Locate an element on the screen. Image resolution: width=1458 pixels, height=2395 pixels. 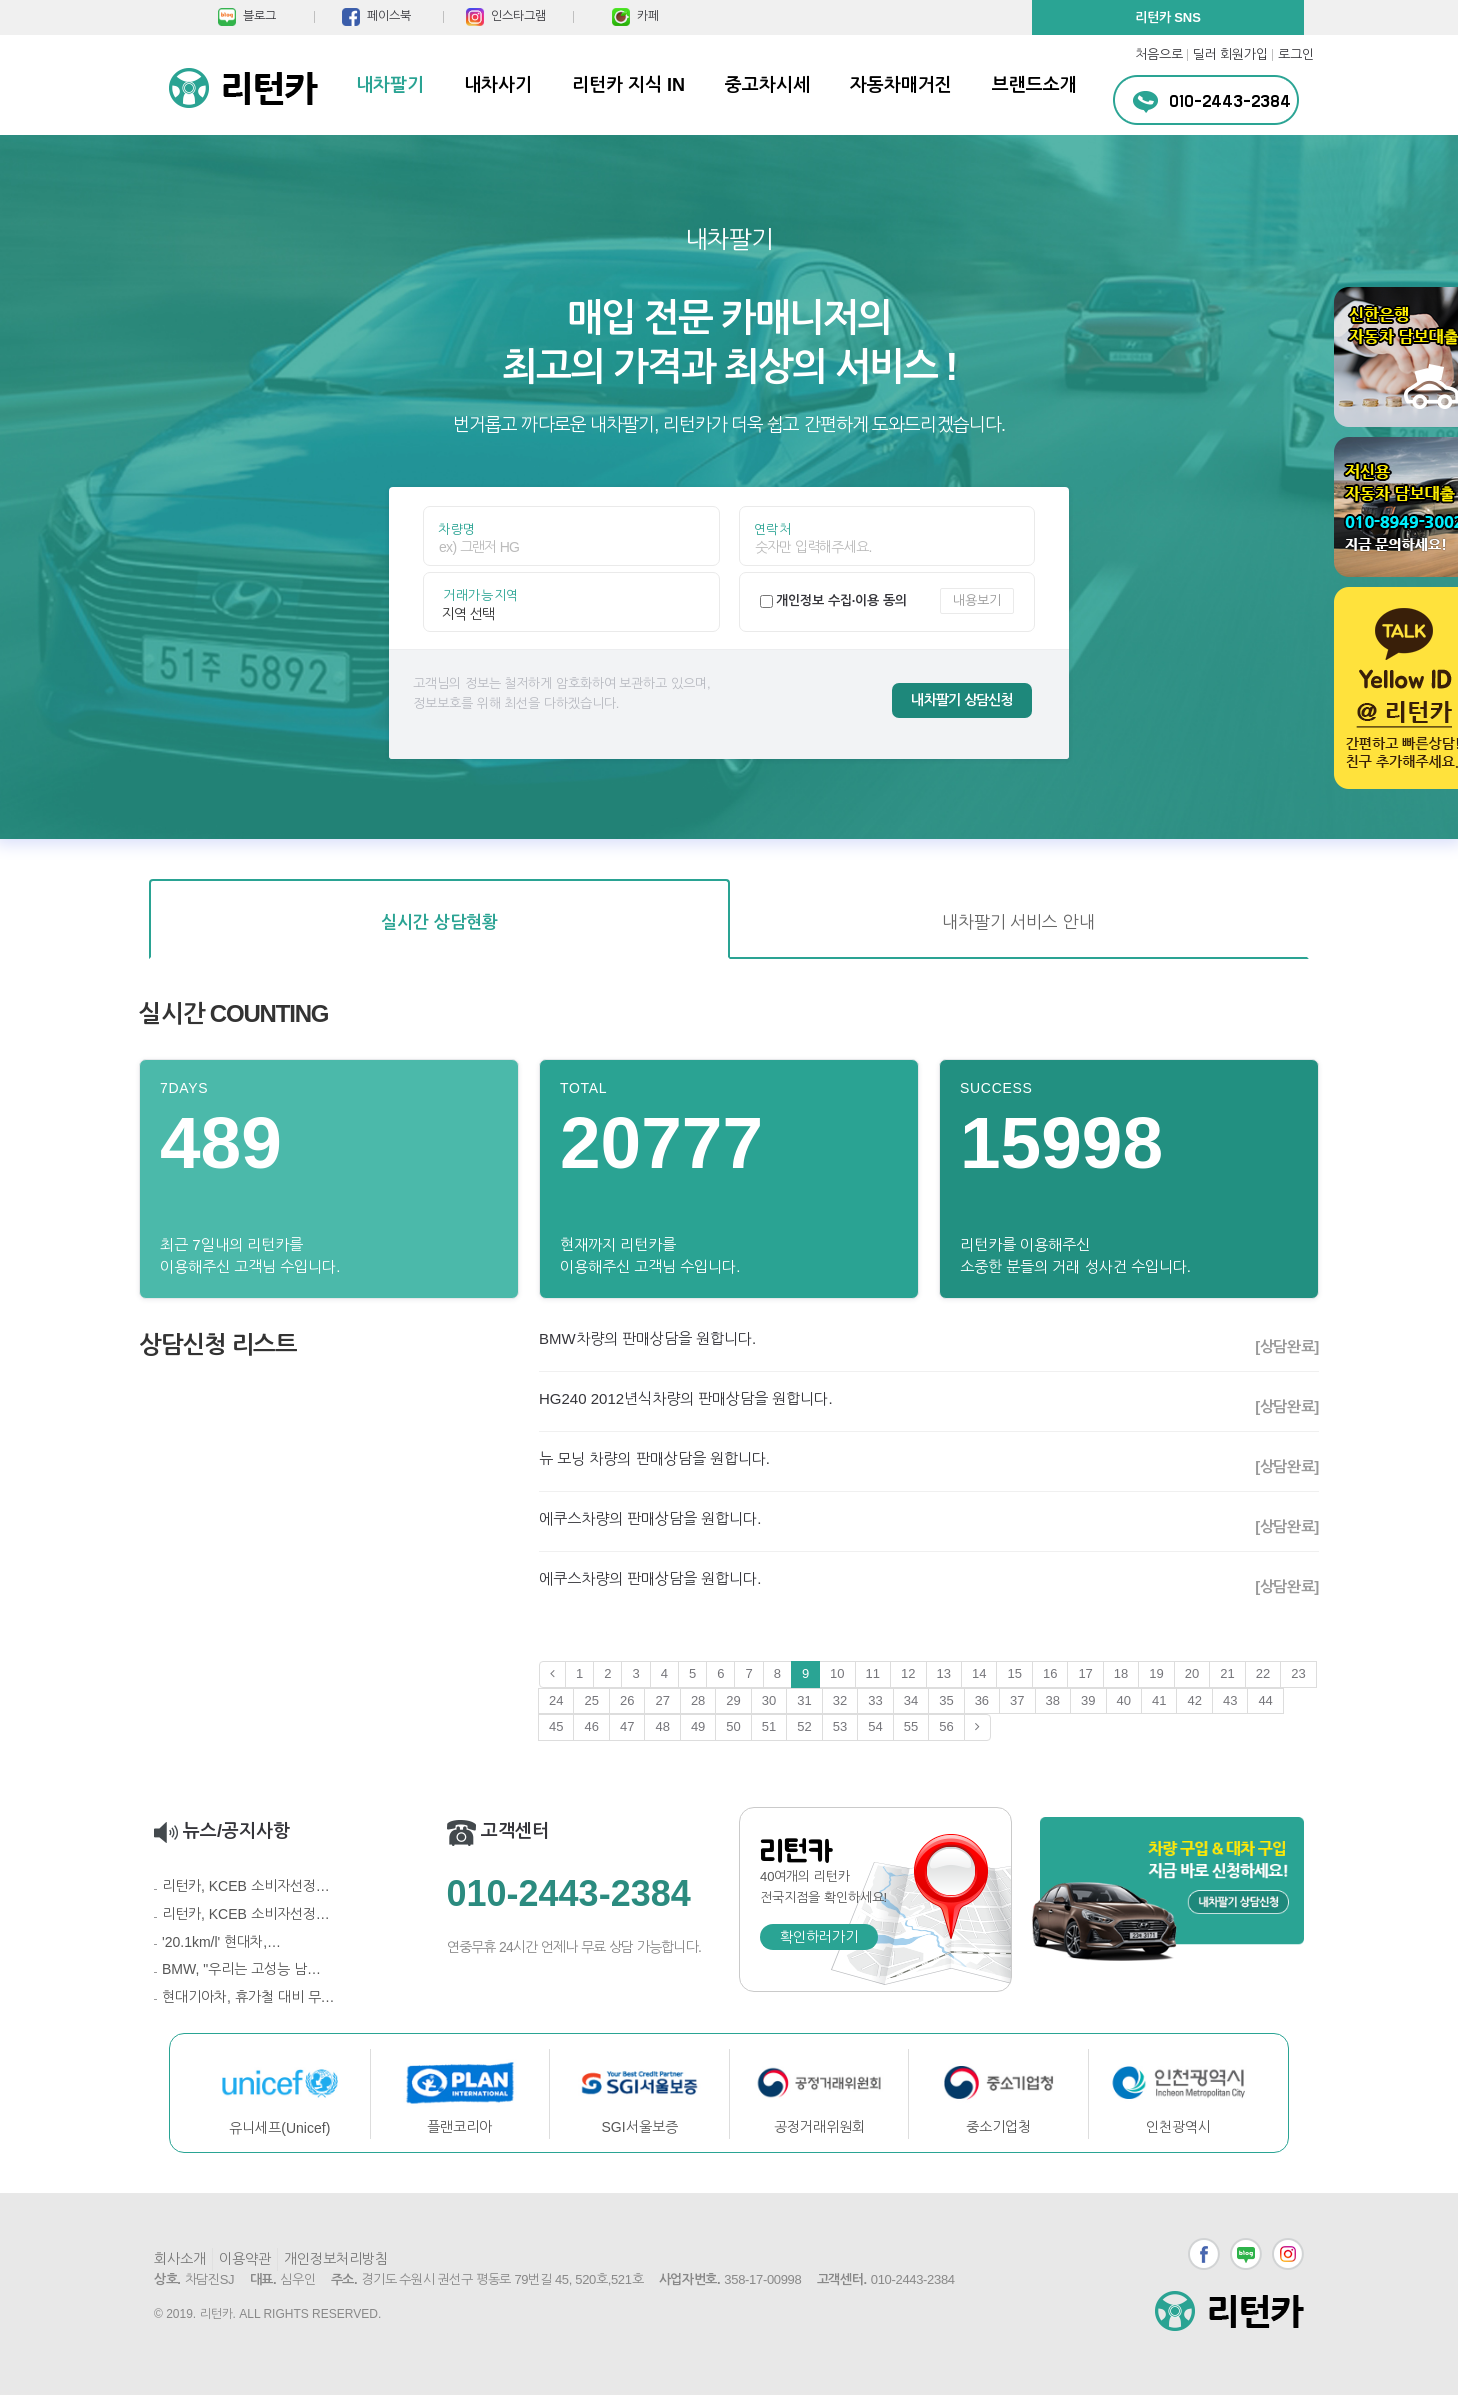
21 is located at coordinates (1227, 1673).